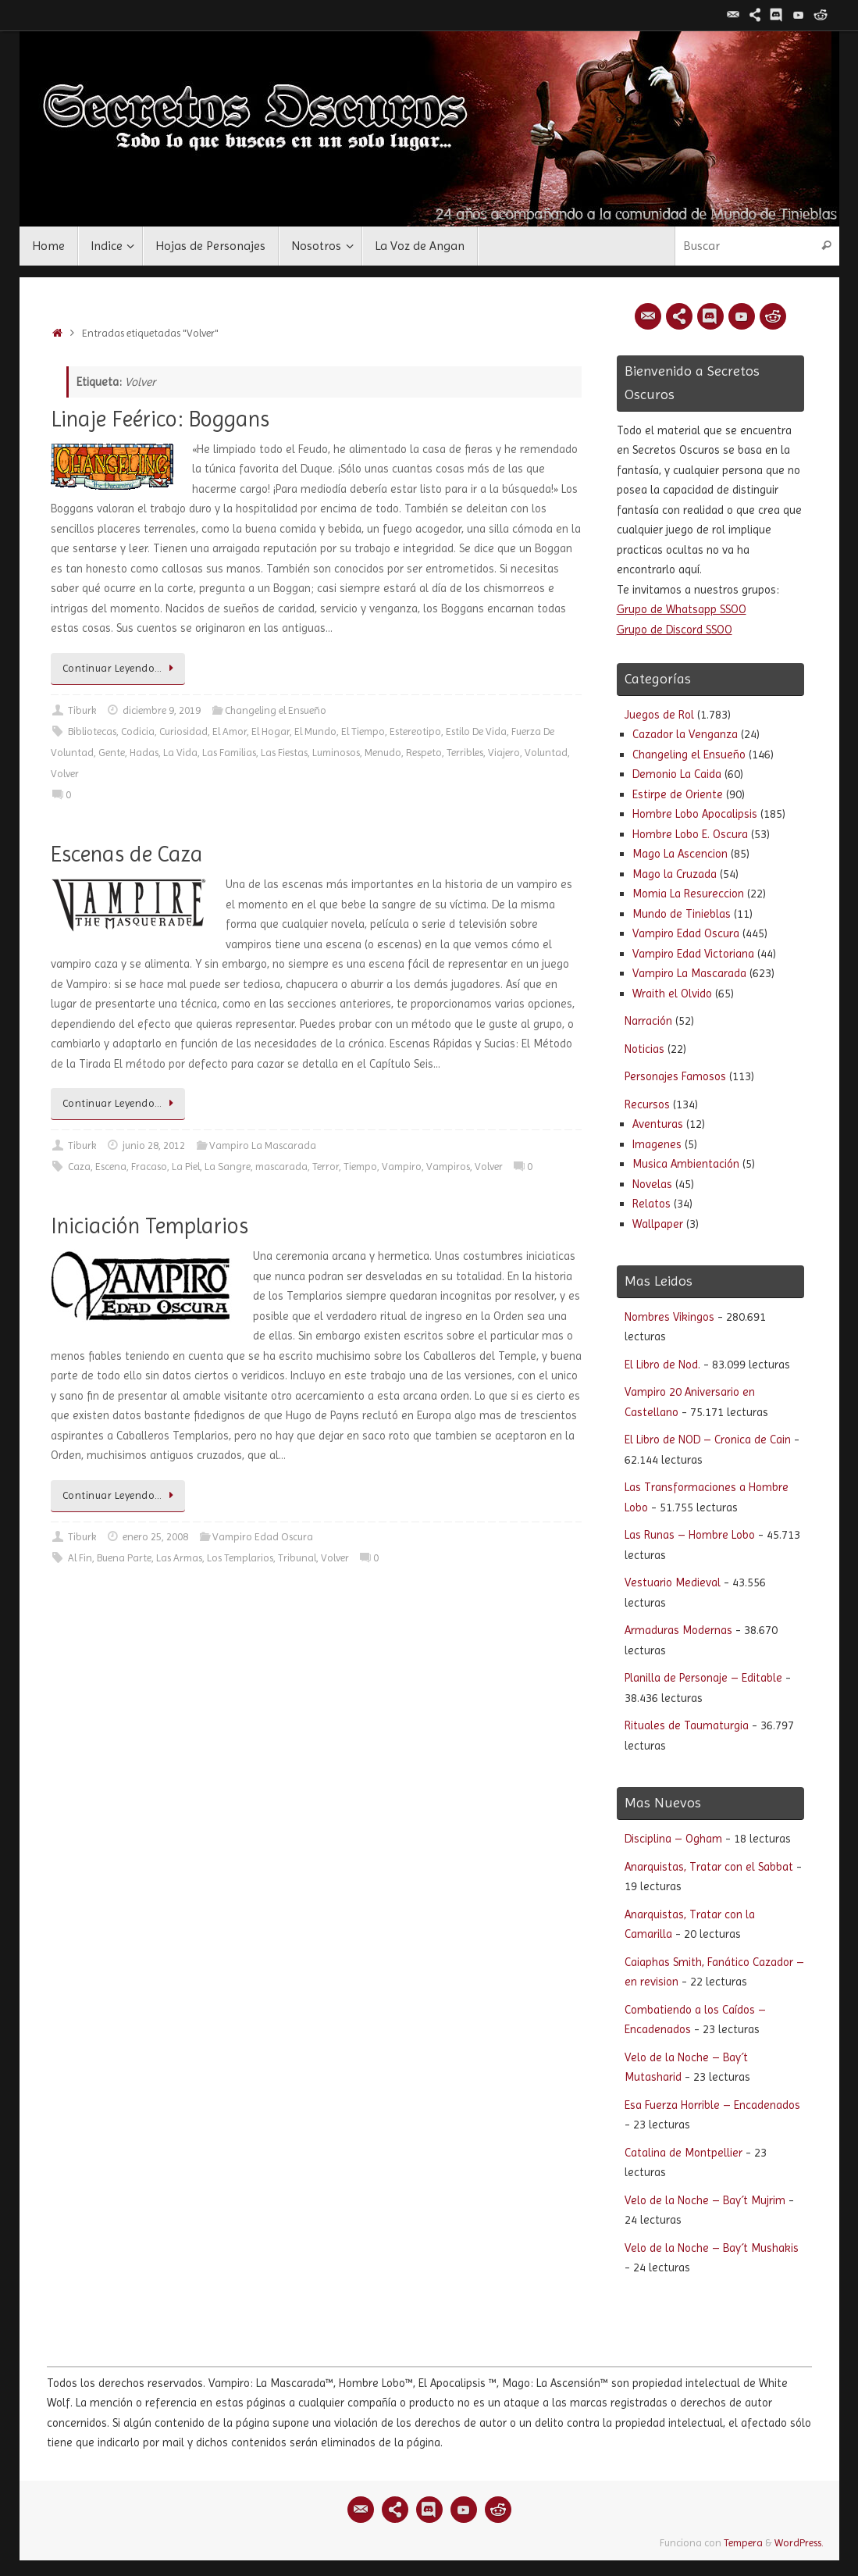 The width and height of the screenshot is (858, 2576). What do you see at coordinates (694, 814) in the screenshot?
I see `Hombre Lobo Apocalipsis` at bounding box center [694, 814].